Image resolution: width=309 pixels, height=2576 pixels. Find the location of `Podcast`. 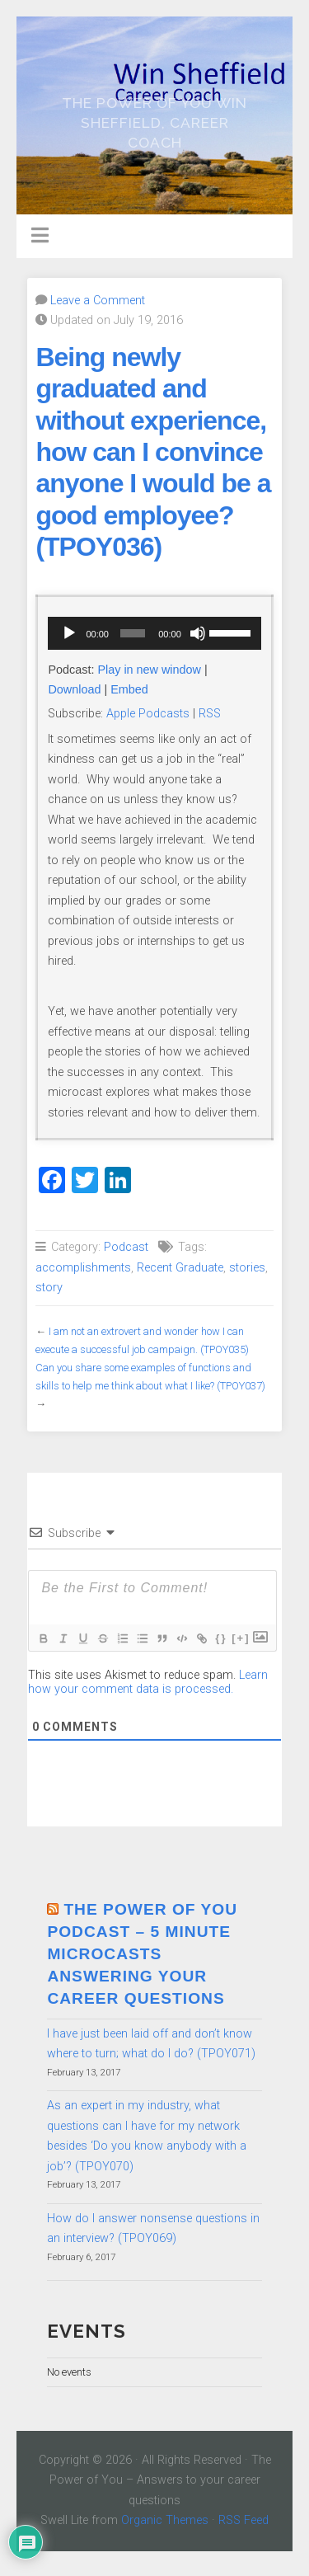

Podcast is located at coordinates (126, 1247).